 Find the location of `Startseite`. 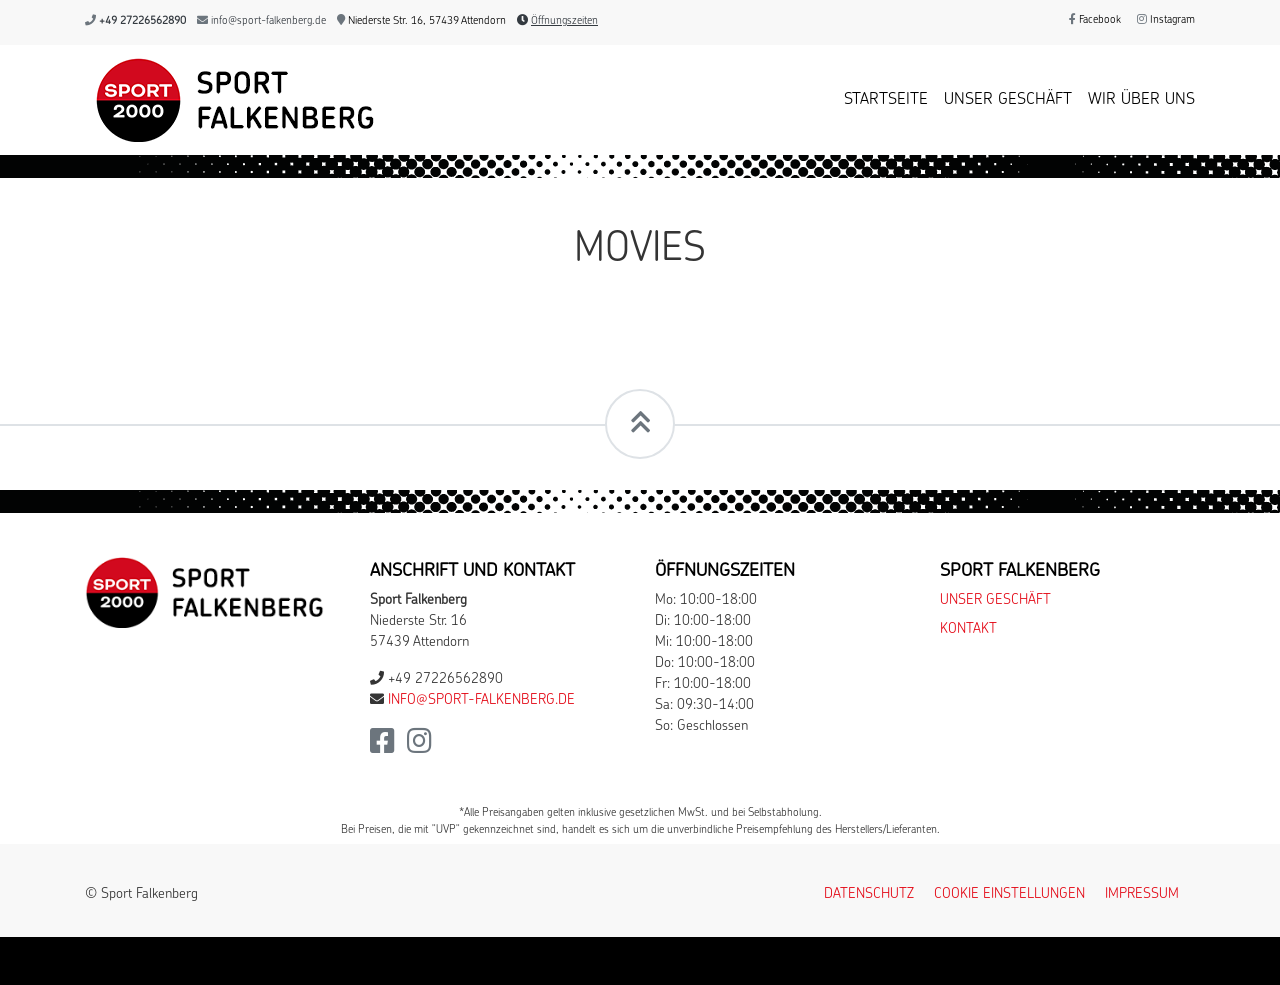

Startseite is located at coordinates (886, 100).